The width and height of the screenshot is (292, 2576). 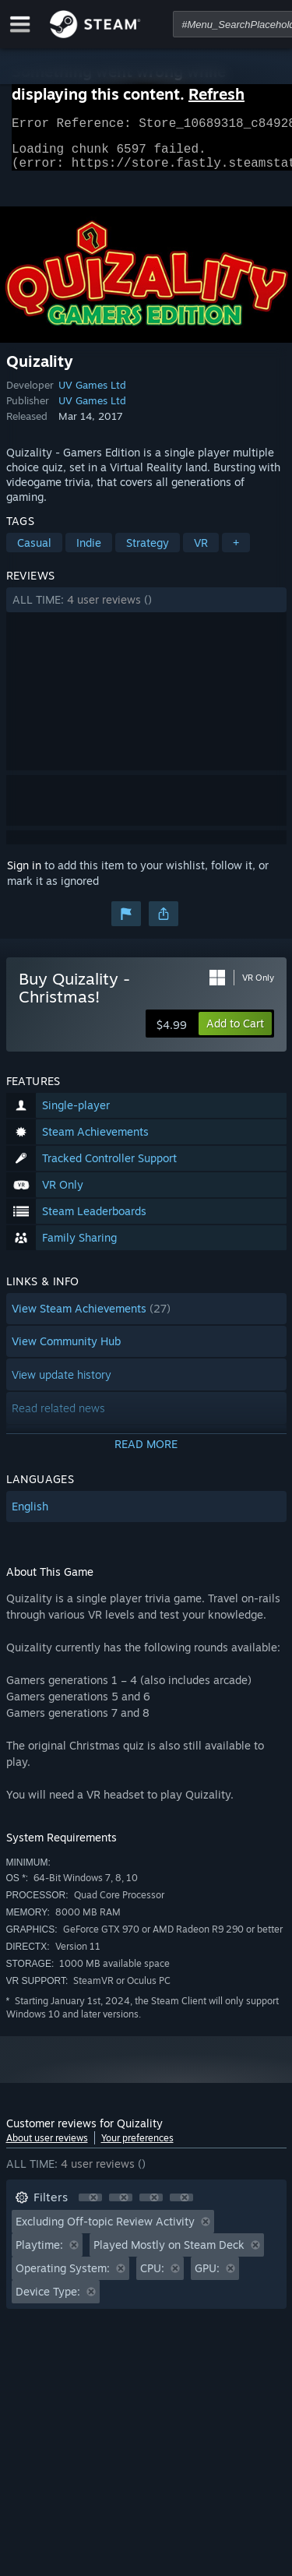 What do you see at coordinates (146, 609) in the screenshot?
I see `[button]` at bounding box center [146, 609].